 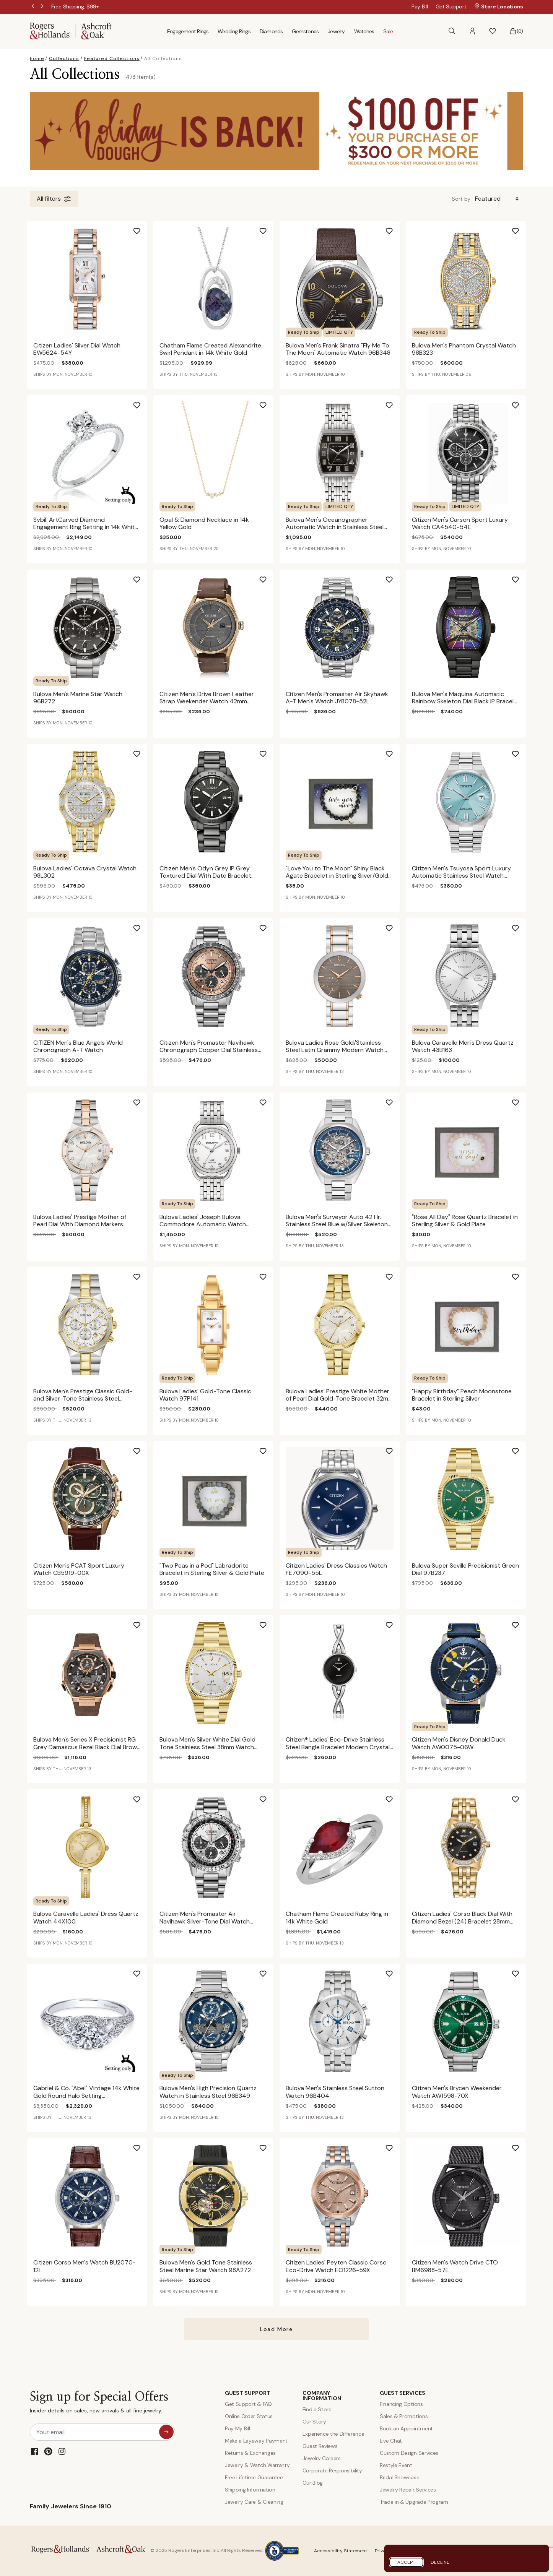 What do you see at coordinates (332, 2470) in the screenshot?
I see `Corporate Responsibility` at bounding box center [332, 2470].